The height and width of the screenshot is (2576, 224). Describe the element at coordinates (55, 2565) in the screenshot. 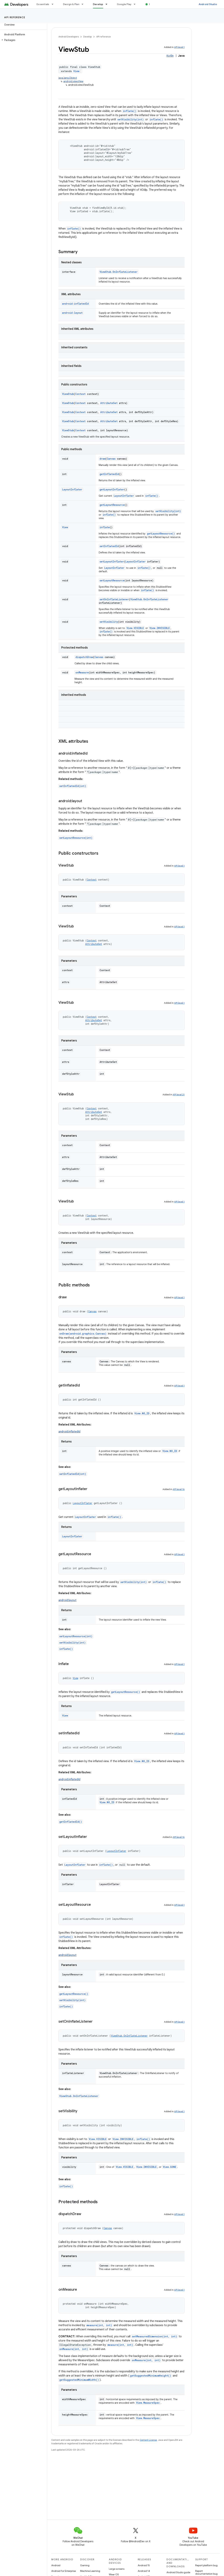

I see `Android` at that location.